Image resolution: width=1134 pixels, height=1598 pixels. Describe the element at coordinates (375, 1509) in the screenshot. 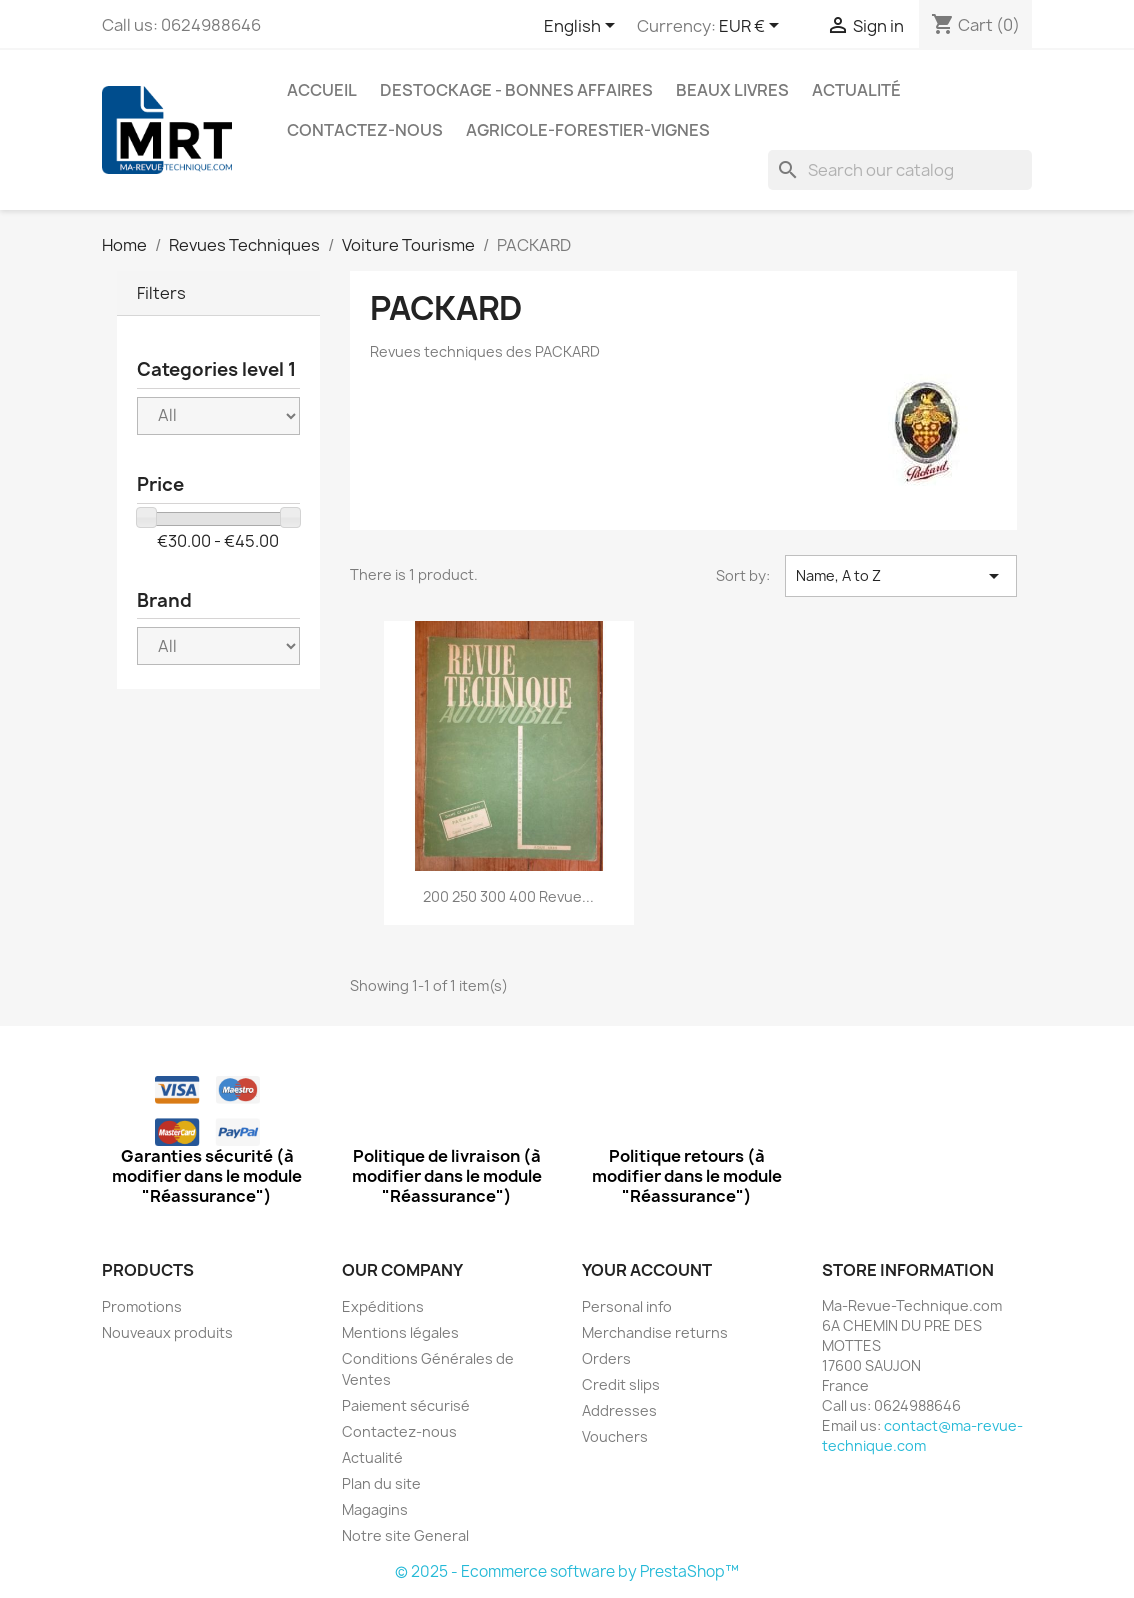

I see `Magagins` at that location.